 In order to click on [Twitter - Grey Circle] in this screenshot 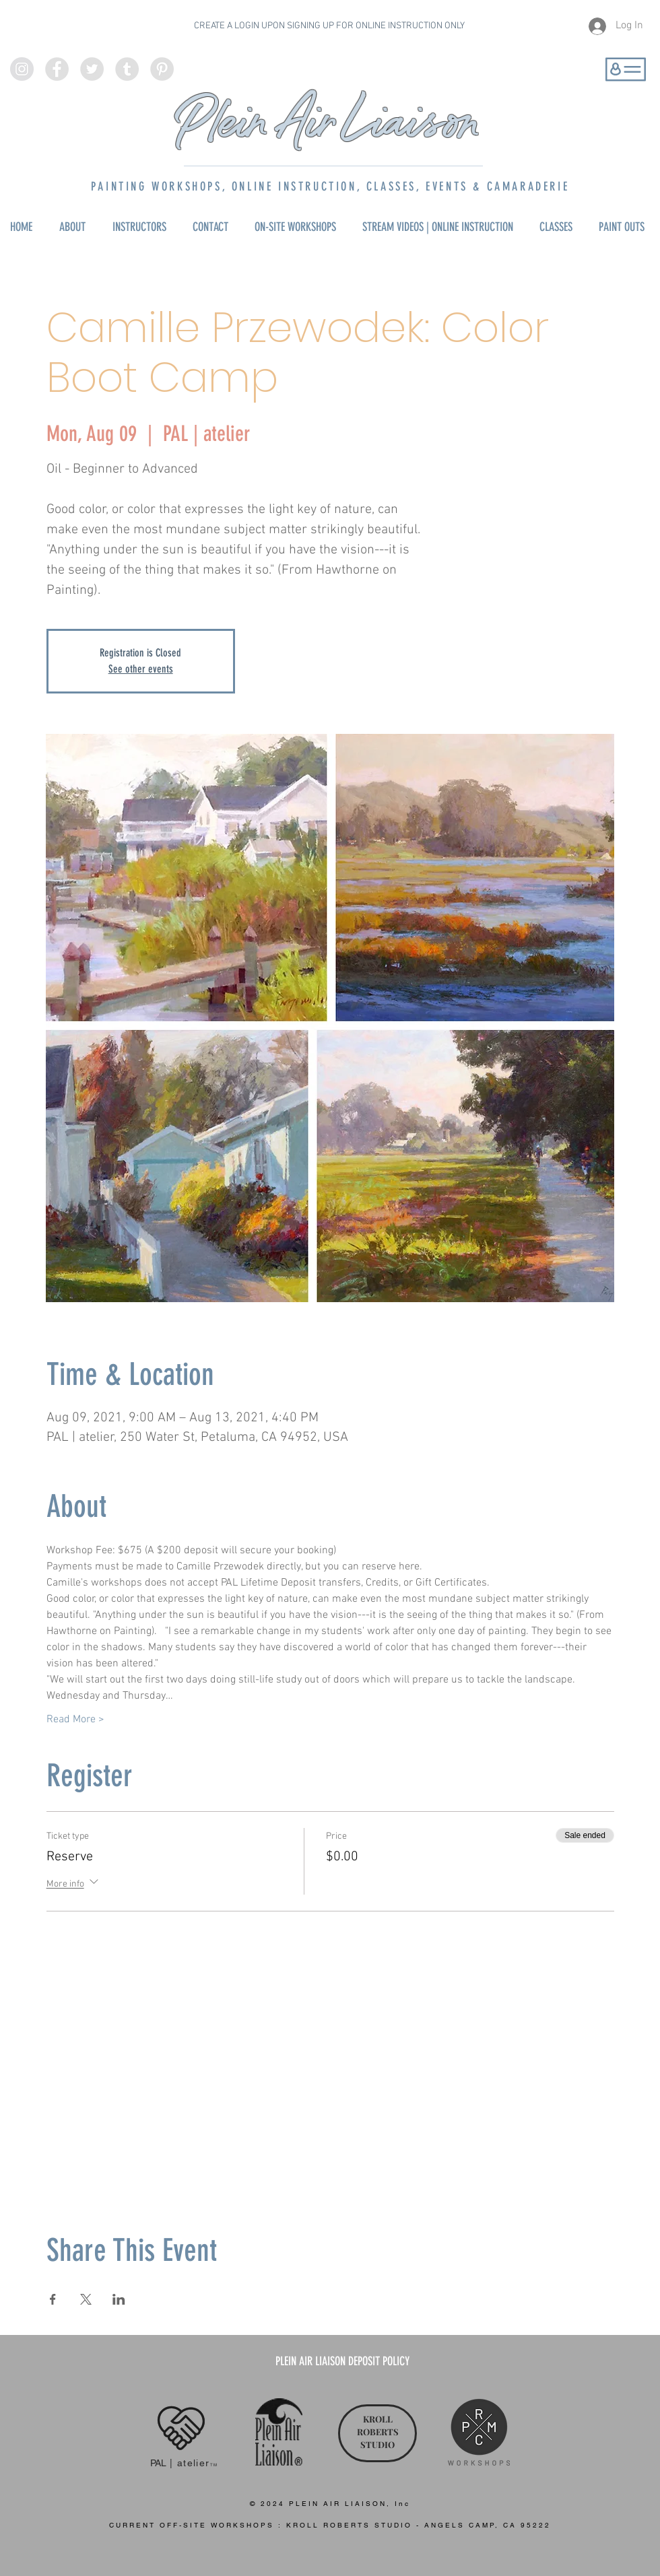, I will do `click(92, 69)`.